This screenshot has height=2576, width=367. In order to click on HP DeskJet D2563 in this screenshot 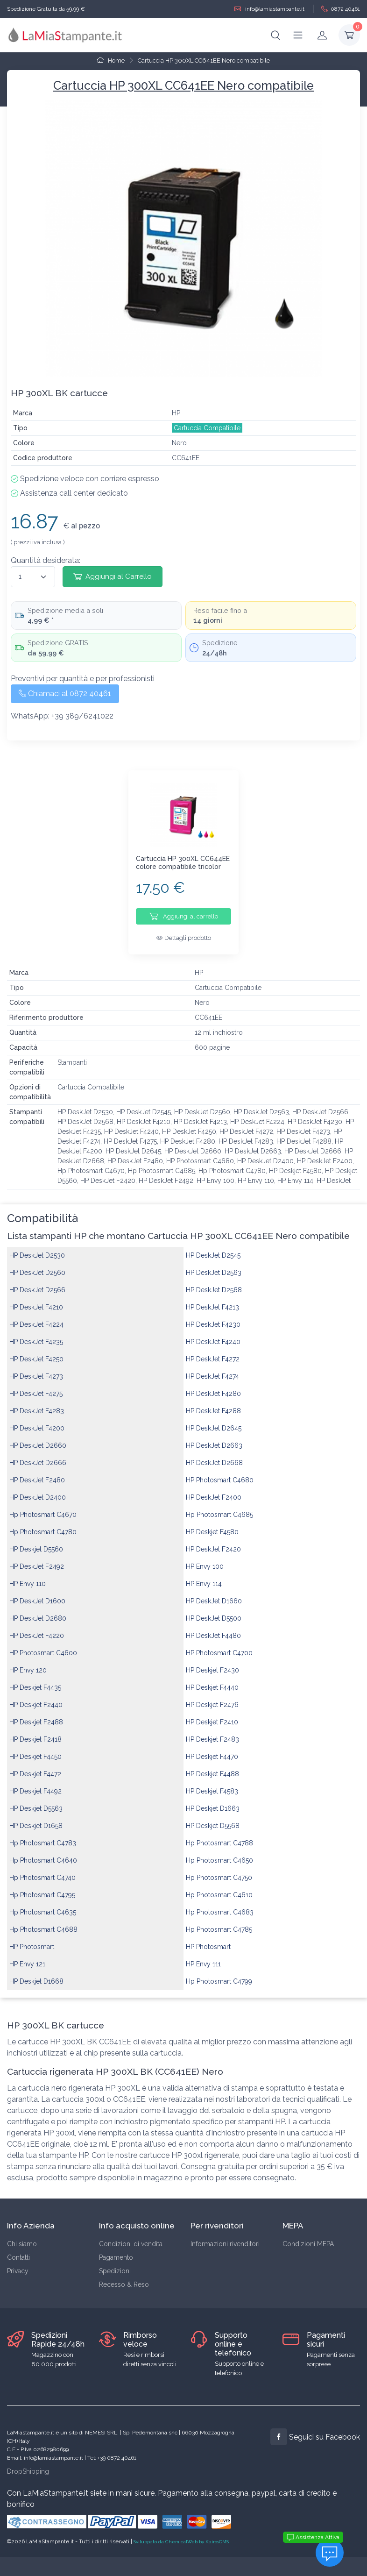, I will do `click(213, 1265)`.